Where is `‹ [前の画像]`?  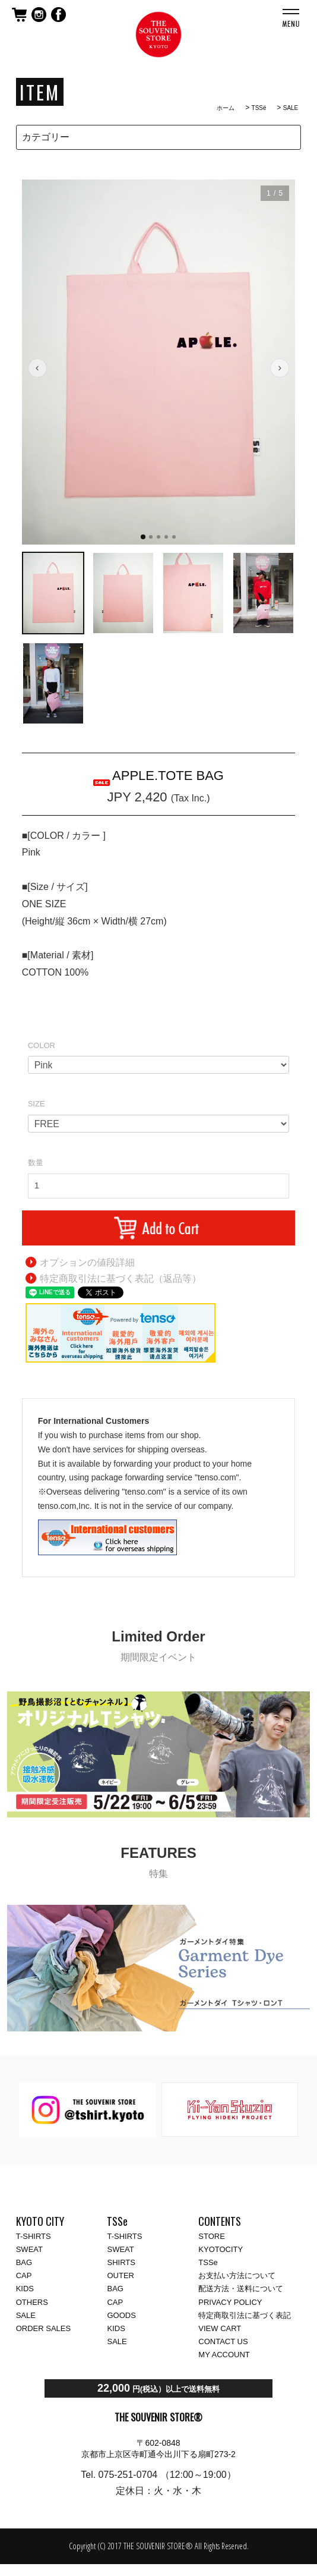 ‹ [前の画像] is located at coordinates (37, 367).